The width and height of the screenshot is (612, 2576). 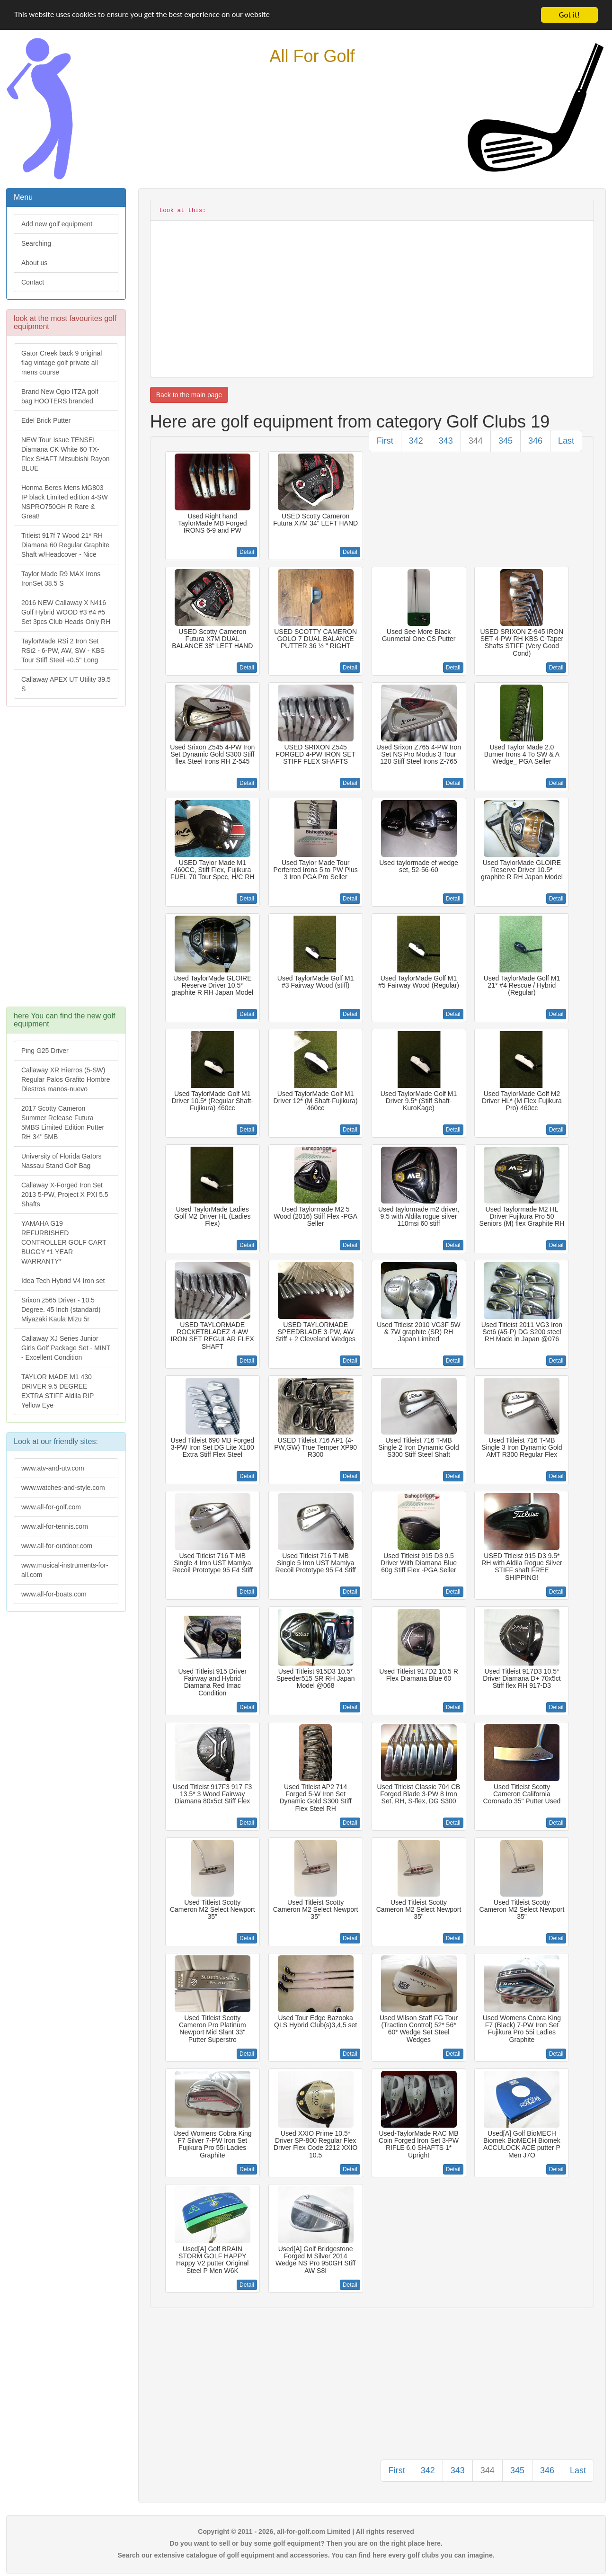 I want to click on Got it!, so click(x=569, y=15).